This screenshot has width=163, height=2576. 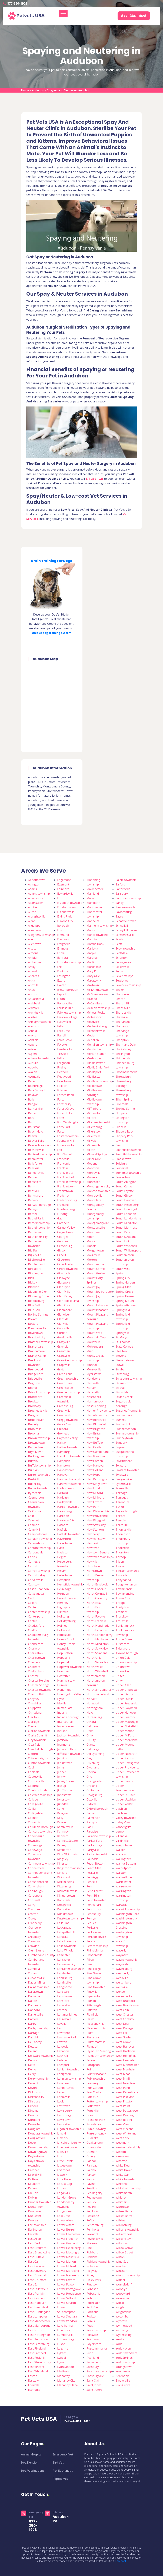 I want to click on Tyrone borough, so click(x=127, y=1653).